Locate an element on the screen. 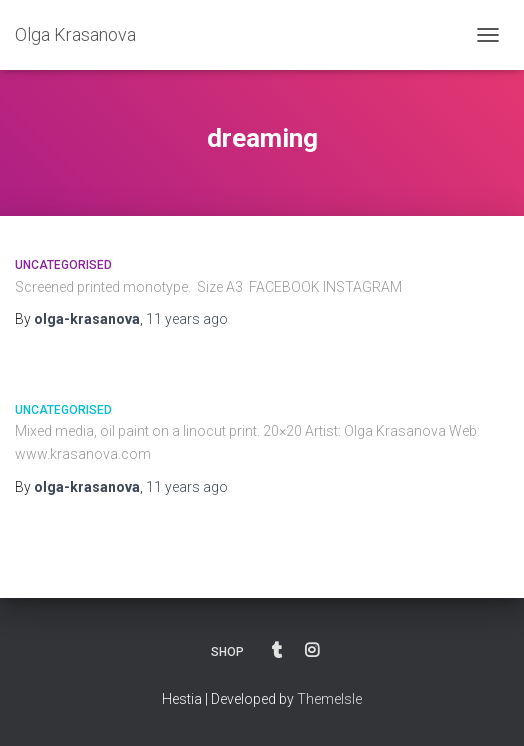 Image resolution: width=524 pixels, height=746 pixels. ThemeIsle is located at coordinates (329, 699).